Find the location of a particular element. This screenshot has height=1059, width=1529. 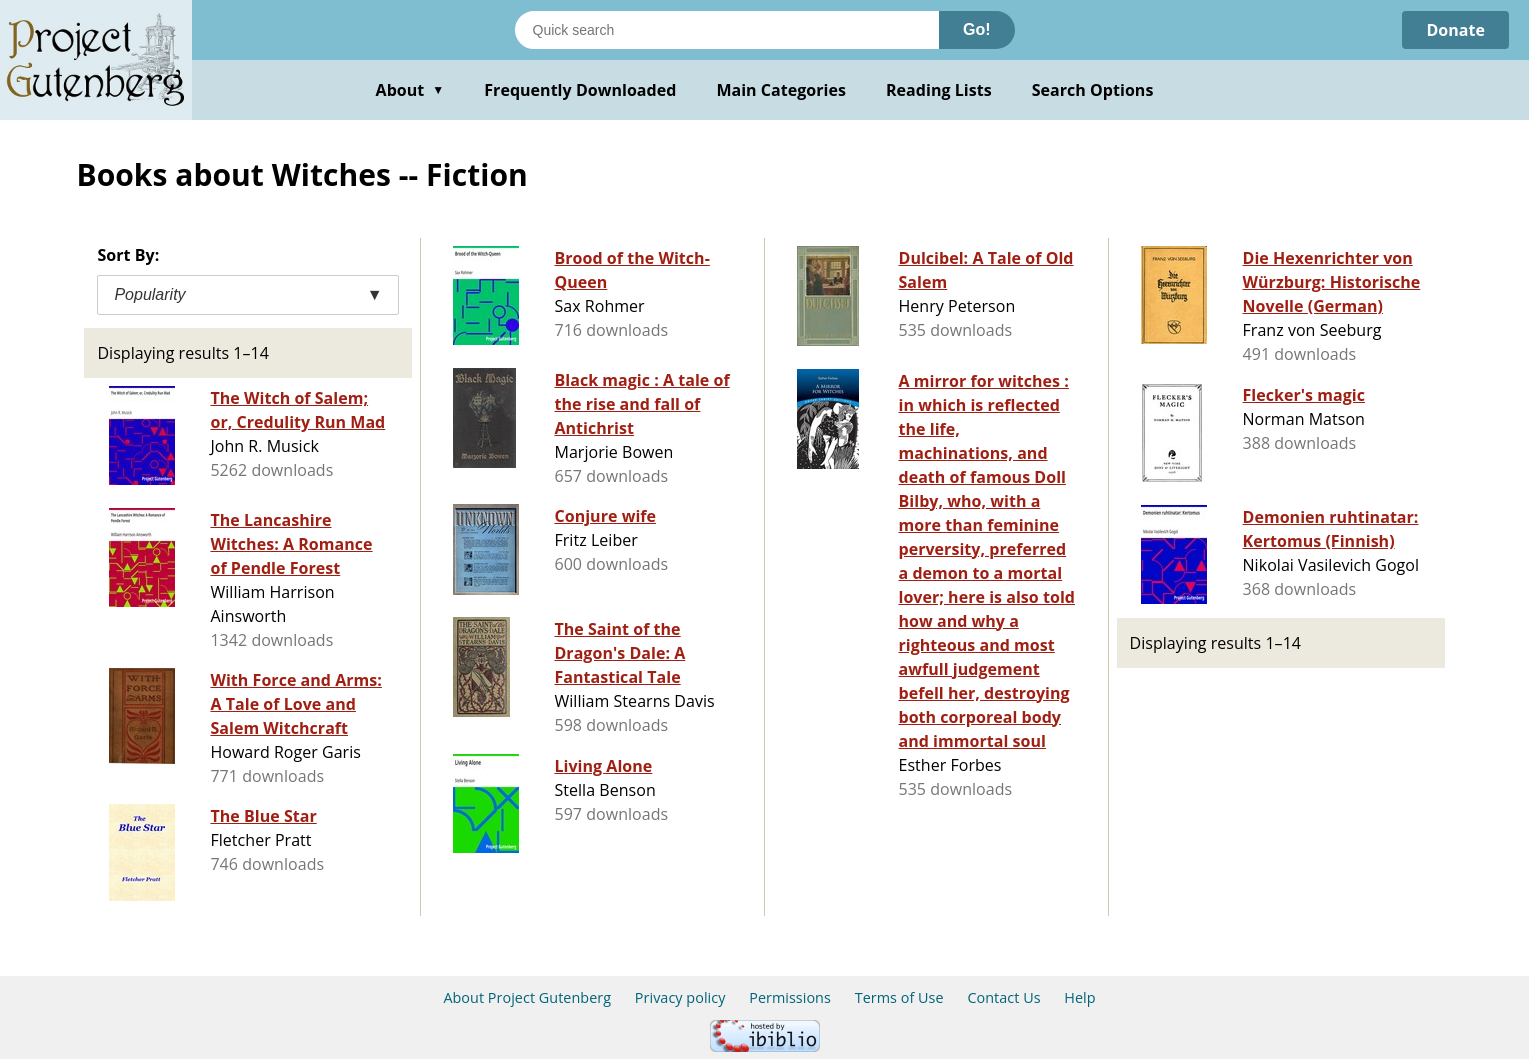

Privacy policy is located at coordinates (680, 997).